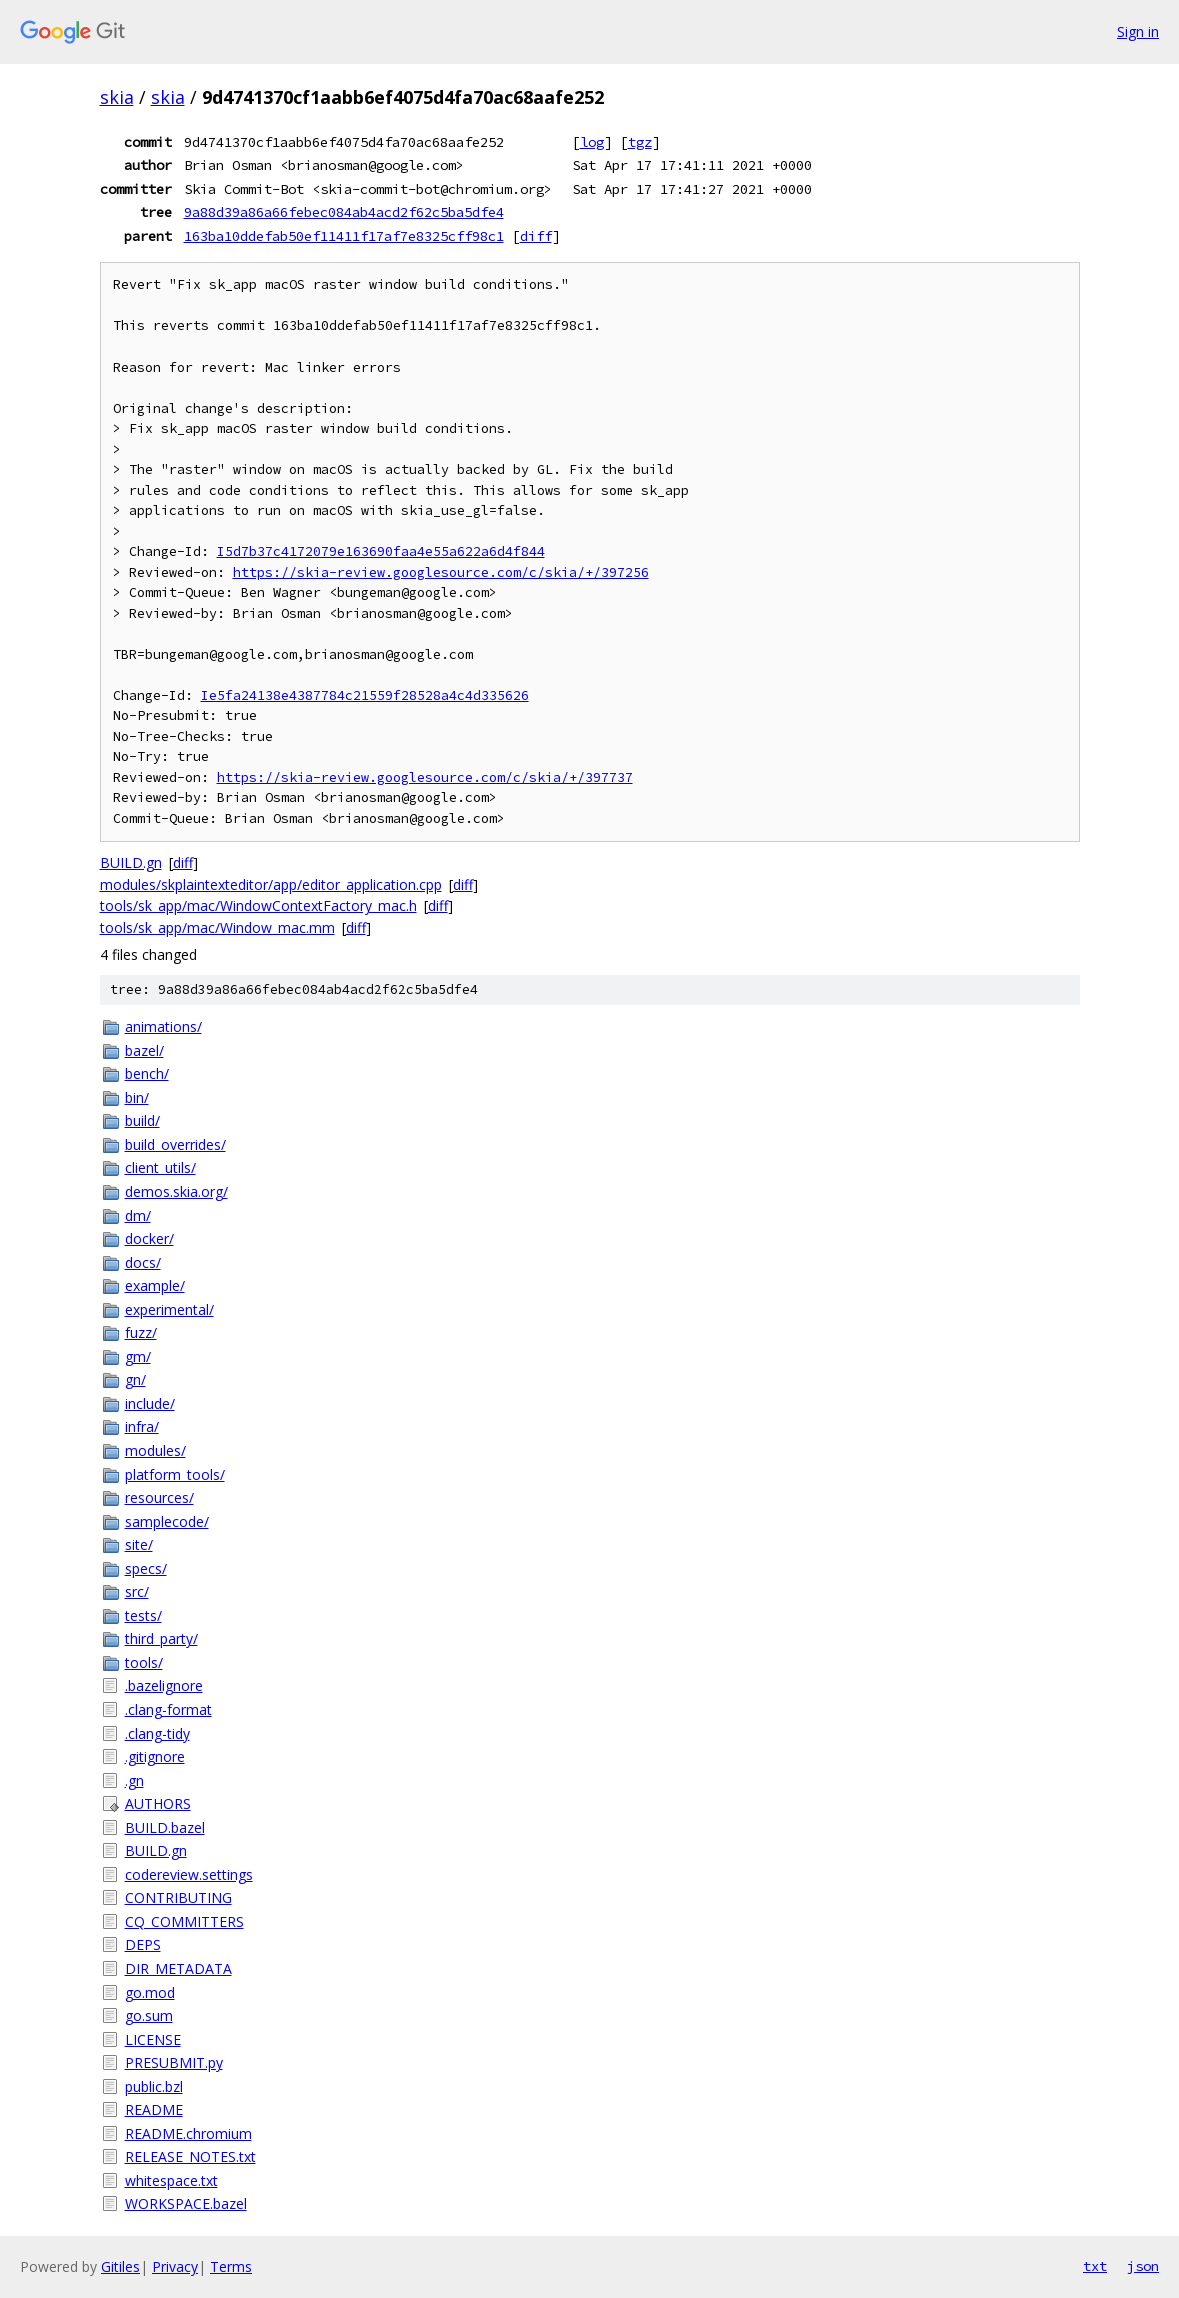  What do you see at coordinates (150, 1992) in the screenshot?
I see `go.mod` at bounding box center [150, 1992].